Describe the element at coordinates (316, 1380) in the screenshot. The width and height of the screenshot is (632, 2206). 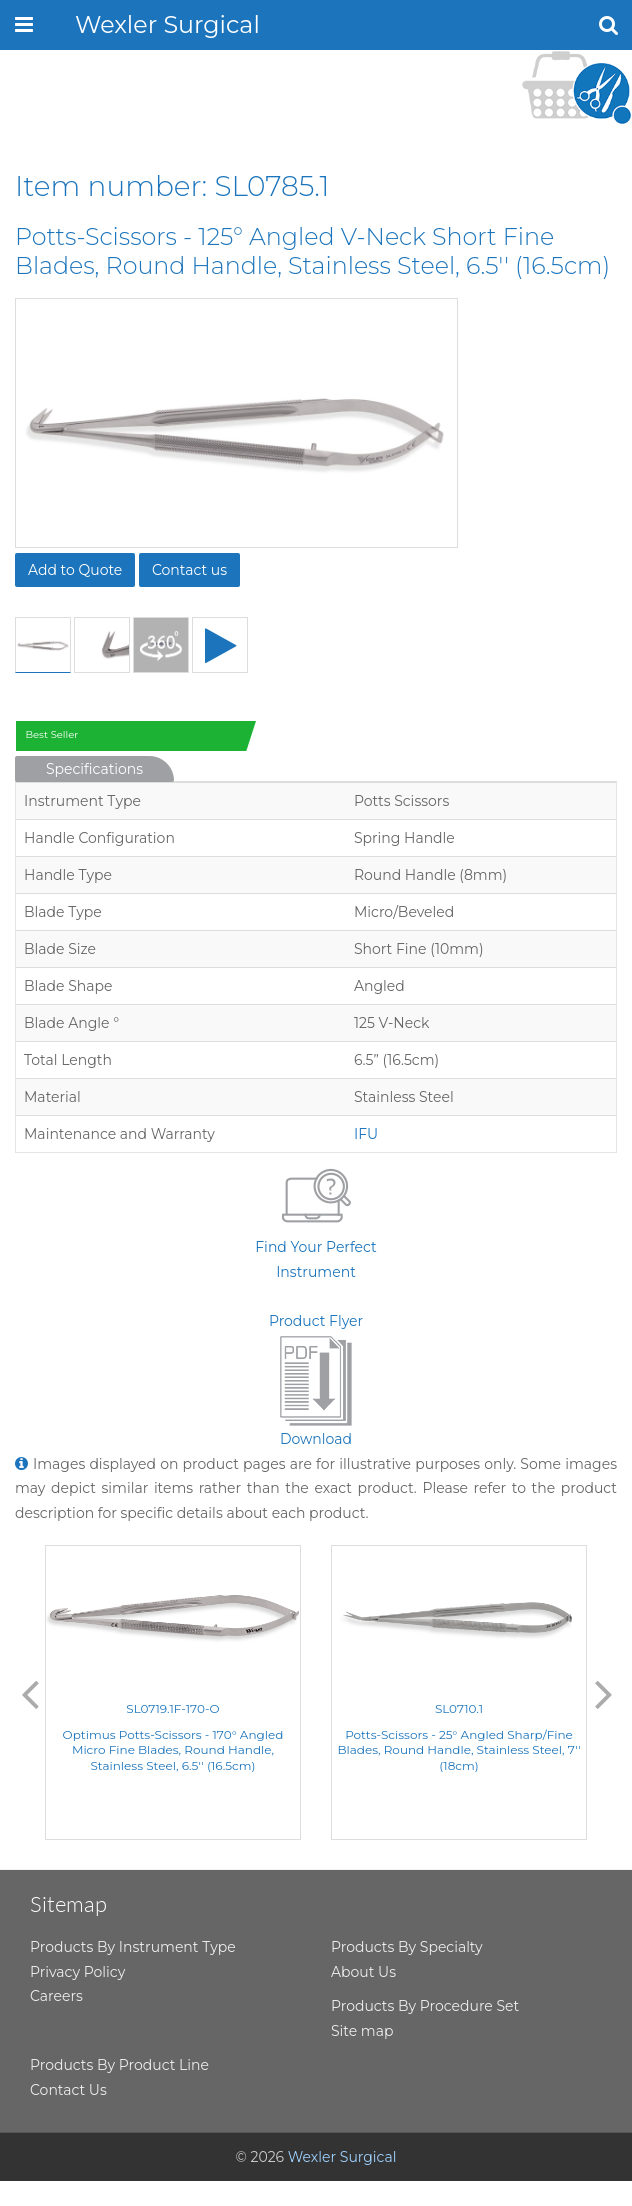
I see `Product FlyerDownload` at that location.